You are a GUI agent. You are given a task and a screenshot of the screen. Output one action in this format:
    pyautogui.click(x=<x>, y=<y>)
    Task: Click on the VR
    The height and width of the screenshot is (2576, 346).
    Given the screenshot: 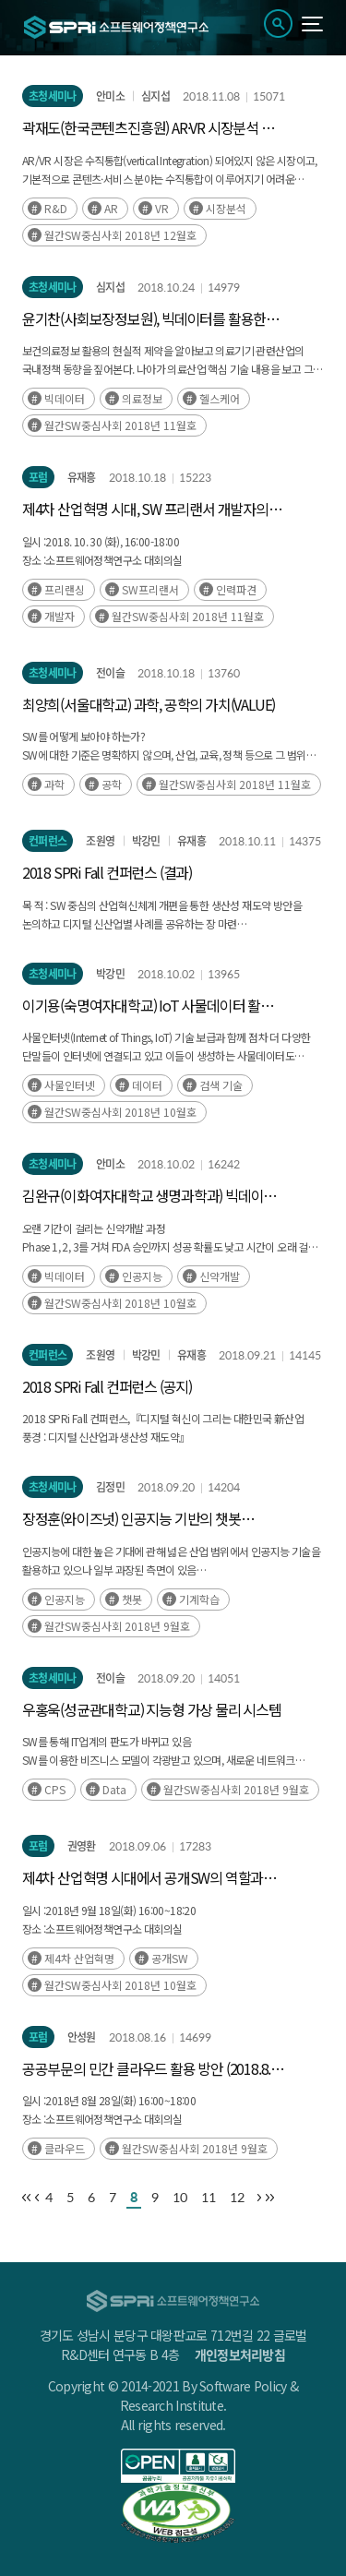 What is the action you would take?
    pyautogui.click(x=162, y=208)
    